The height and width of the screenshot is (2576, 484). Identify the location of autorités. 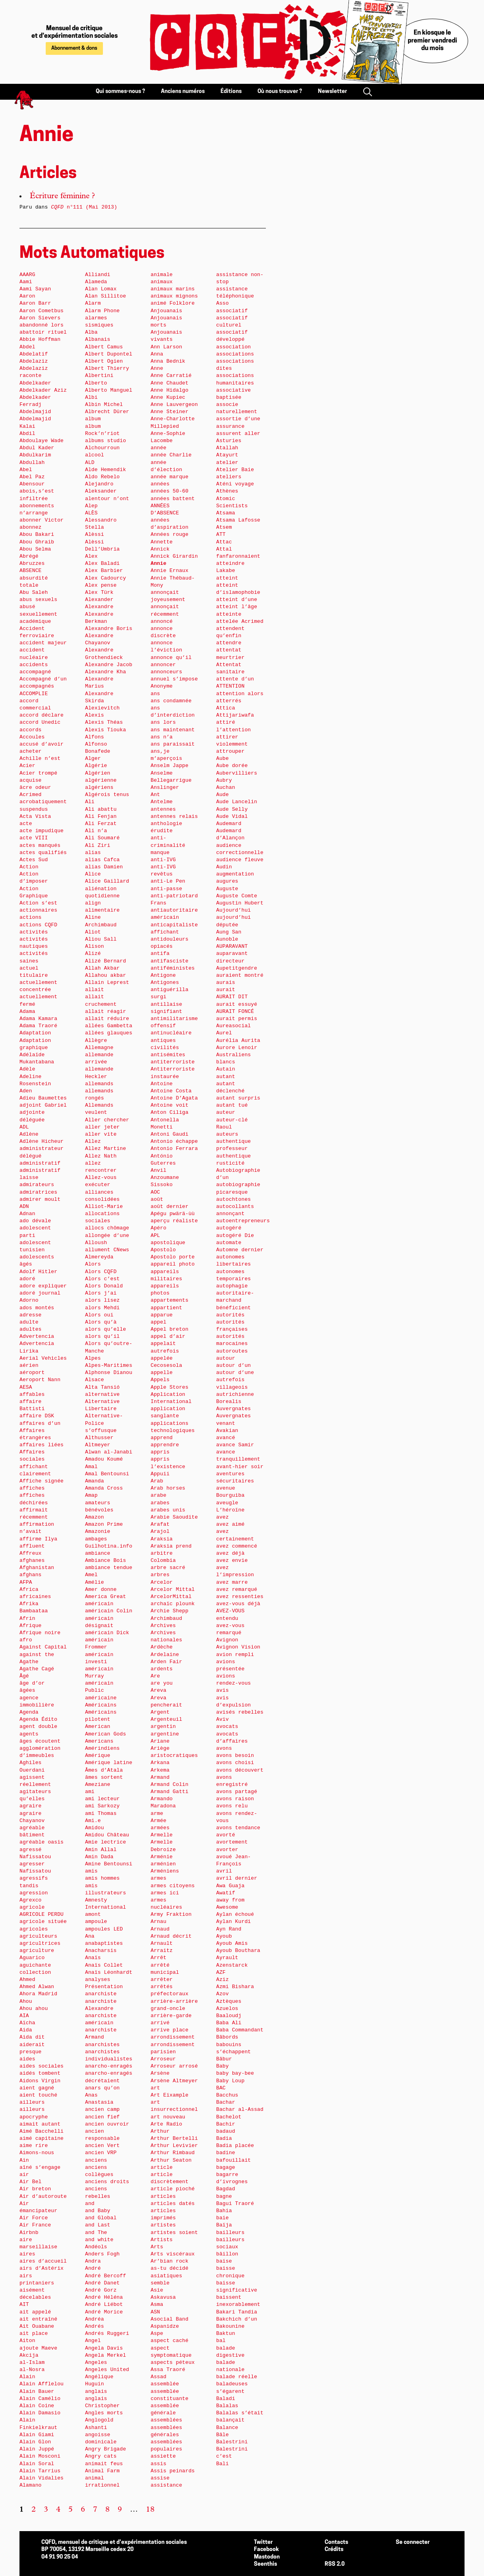
(230, 1315).